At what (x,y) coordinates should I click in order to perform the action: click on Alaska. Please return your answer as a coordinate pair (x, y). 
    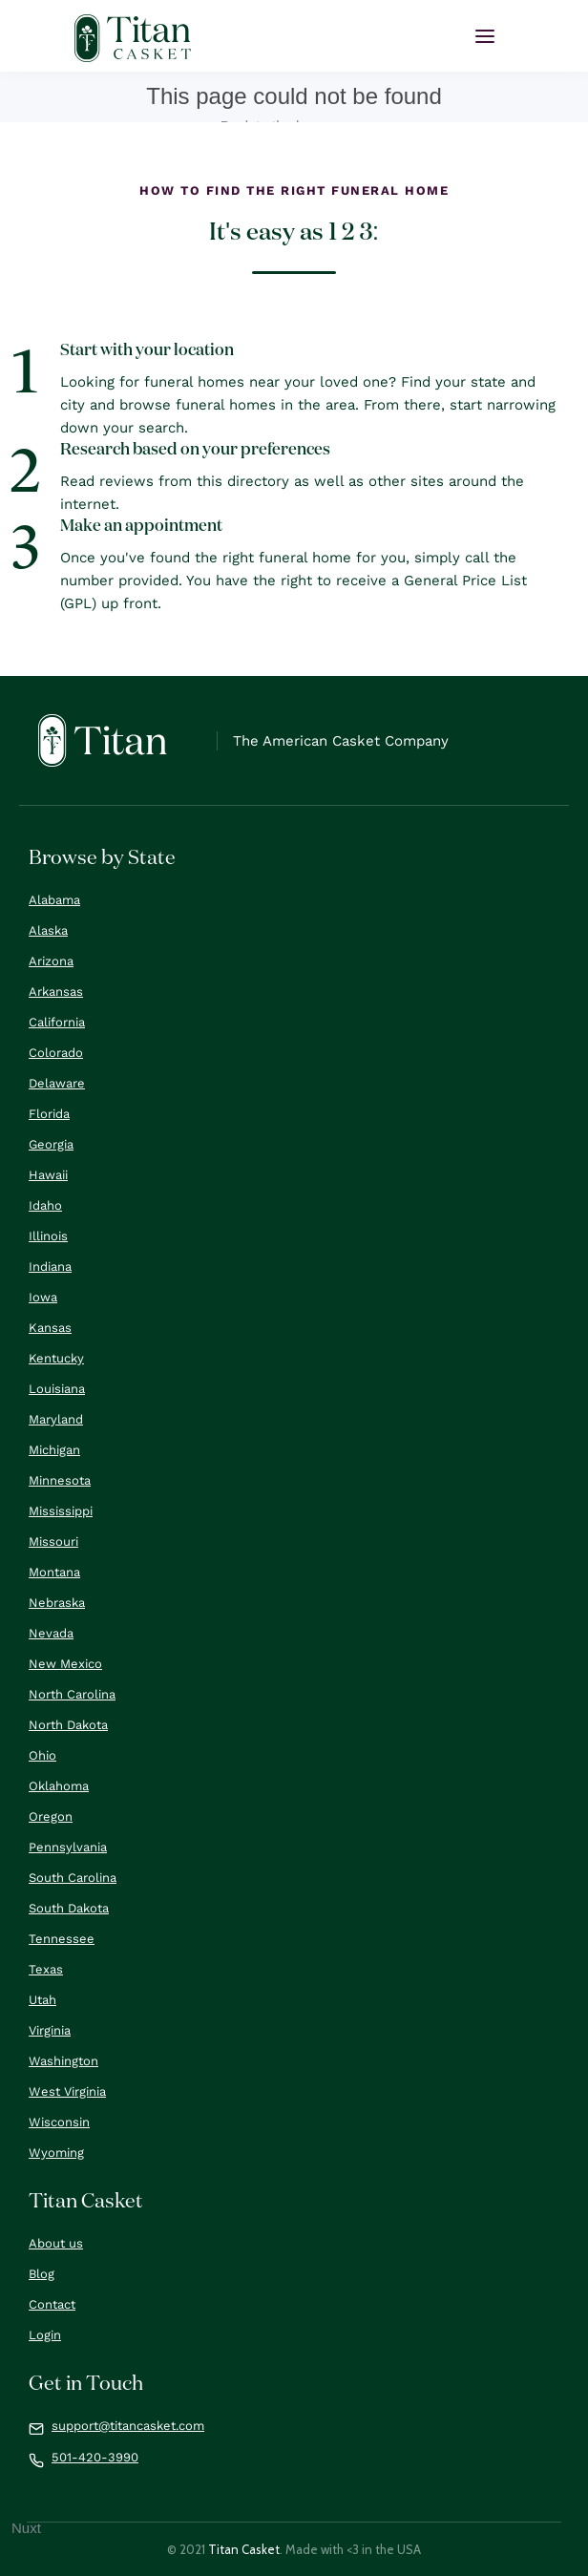
    Looking at the image, I should click on (48, 930).